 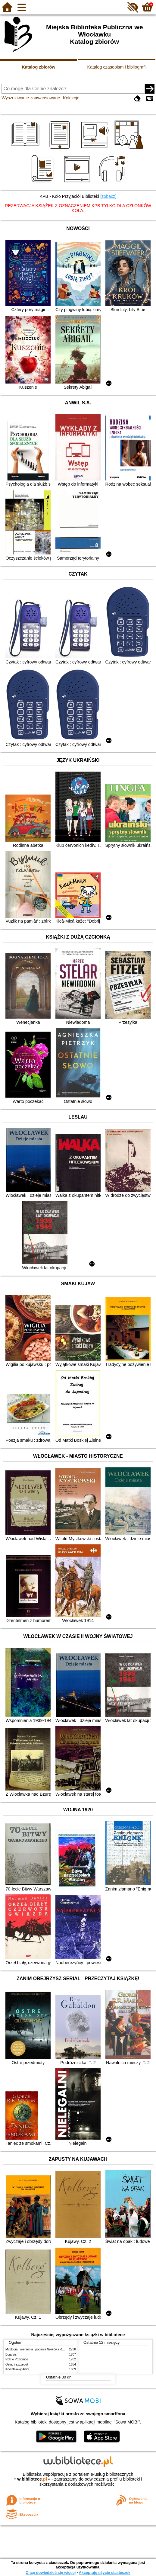 I want to click on Ostatni szczegół, so click(x=16, y=2364).